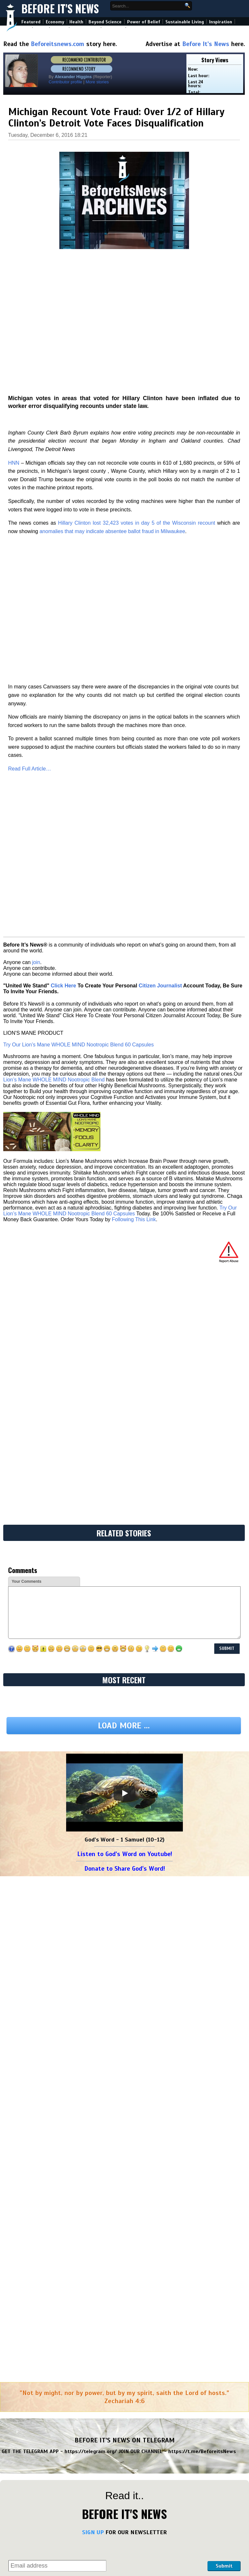  What do you see at coordinates (54, 719) in the screenshot?
I see `Lion’s Mane WHOLE MIND Nootropic Blend` at bounding box center [54, 719].